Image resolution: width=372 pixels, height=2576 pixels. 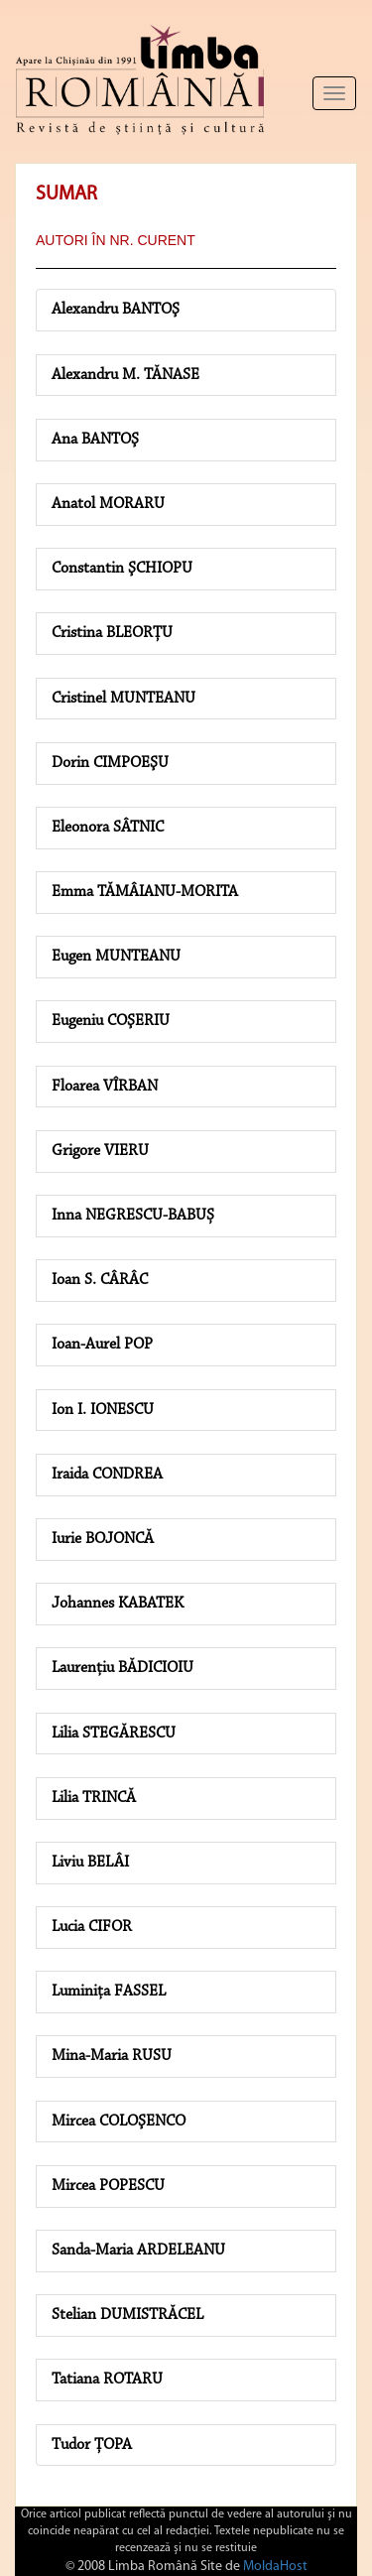 I want to click on Eleonora SÂTNIC, so click(x=108, y=828).